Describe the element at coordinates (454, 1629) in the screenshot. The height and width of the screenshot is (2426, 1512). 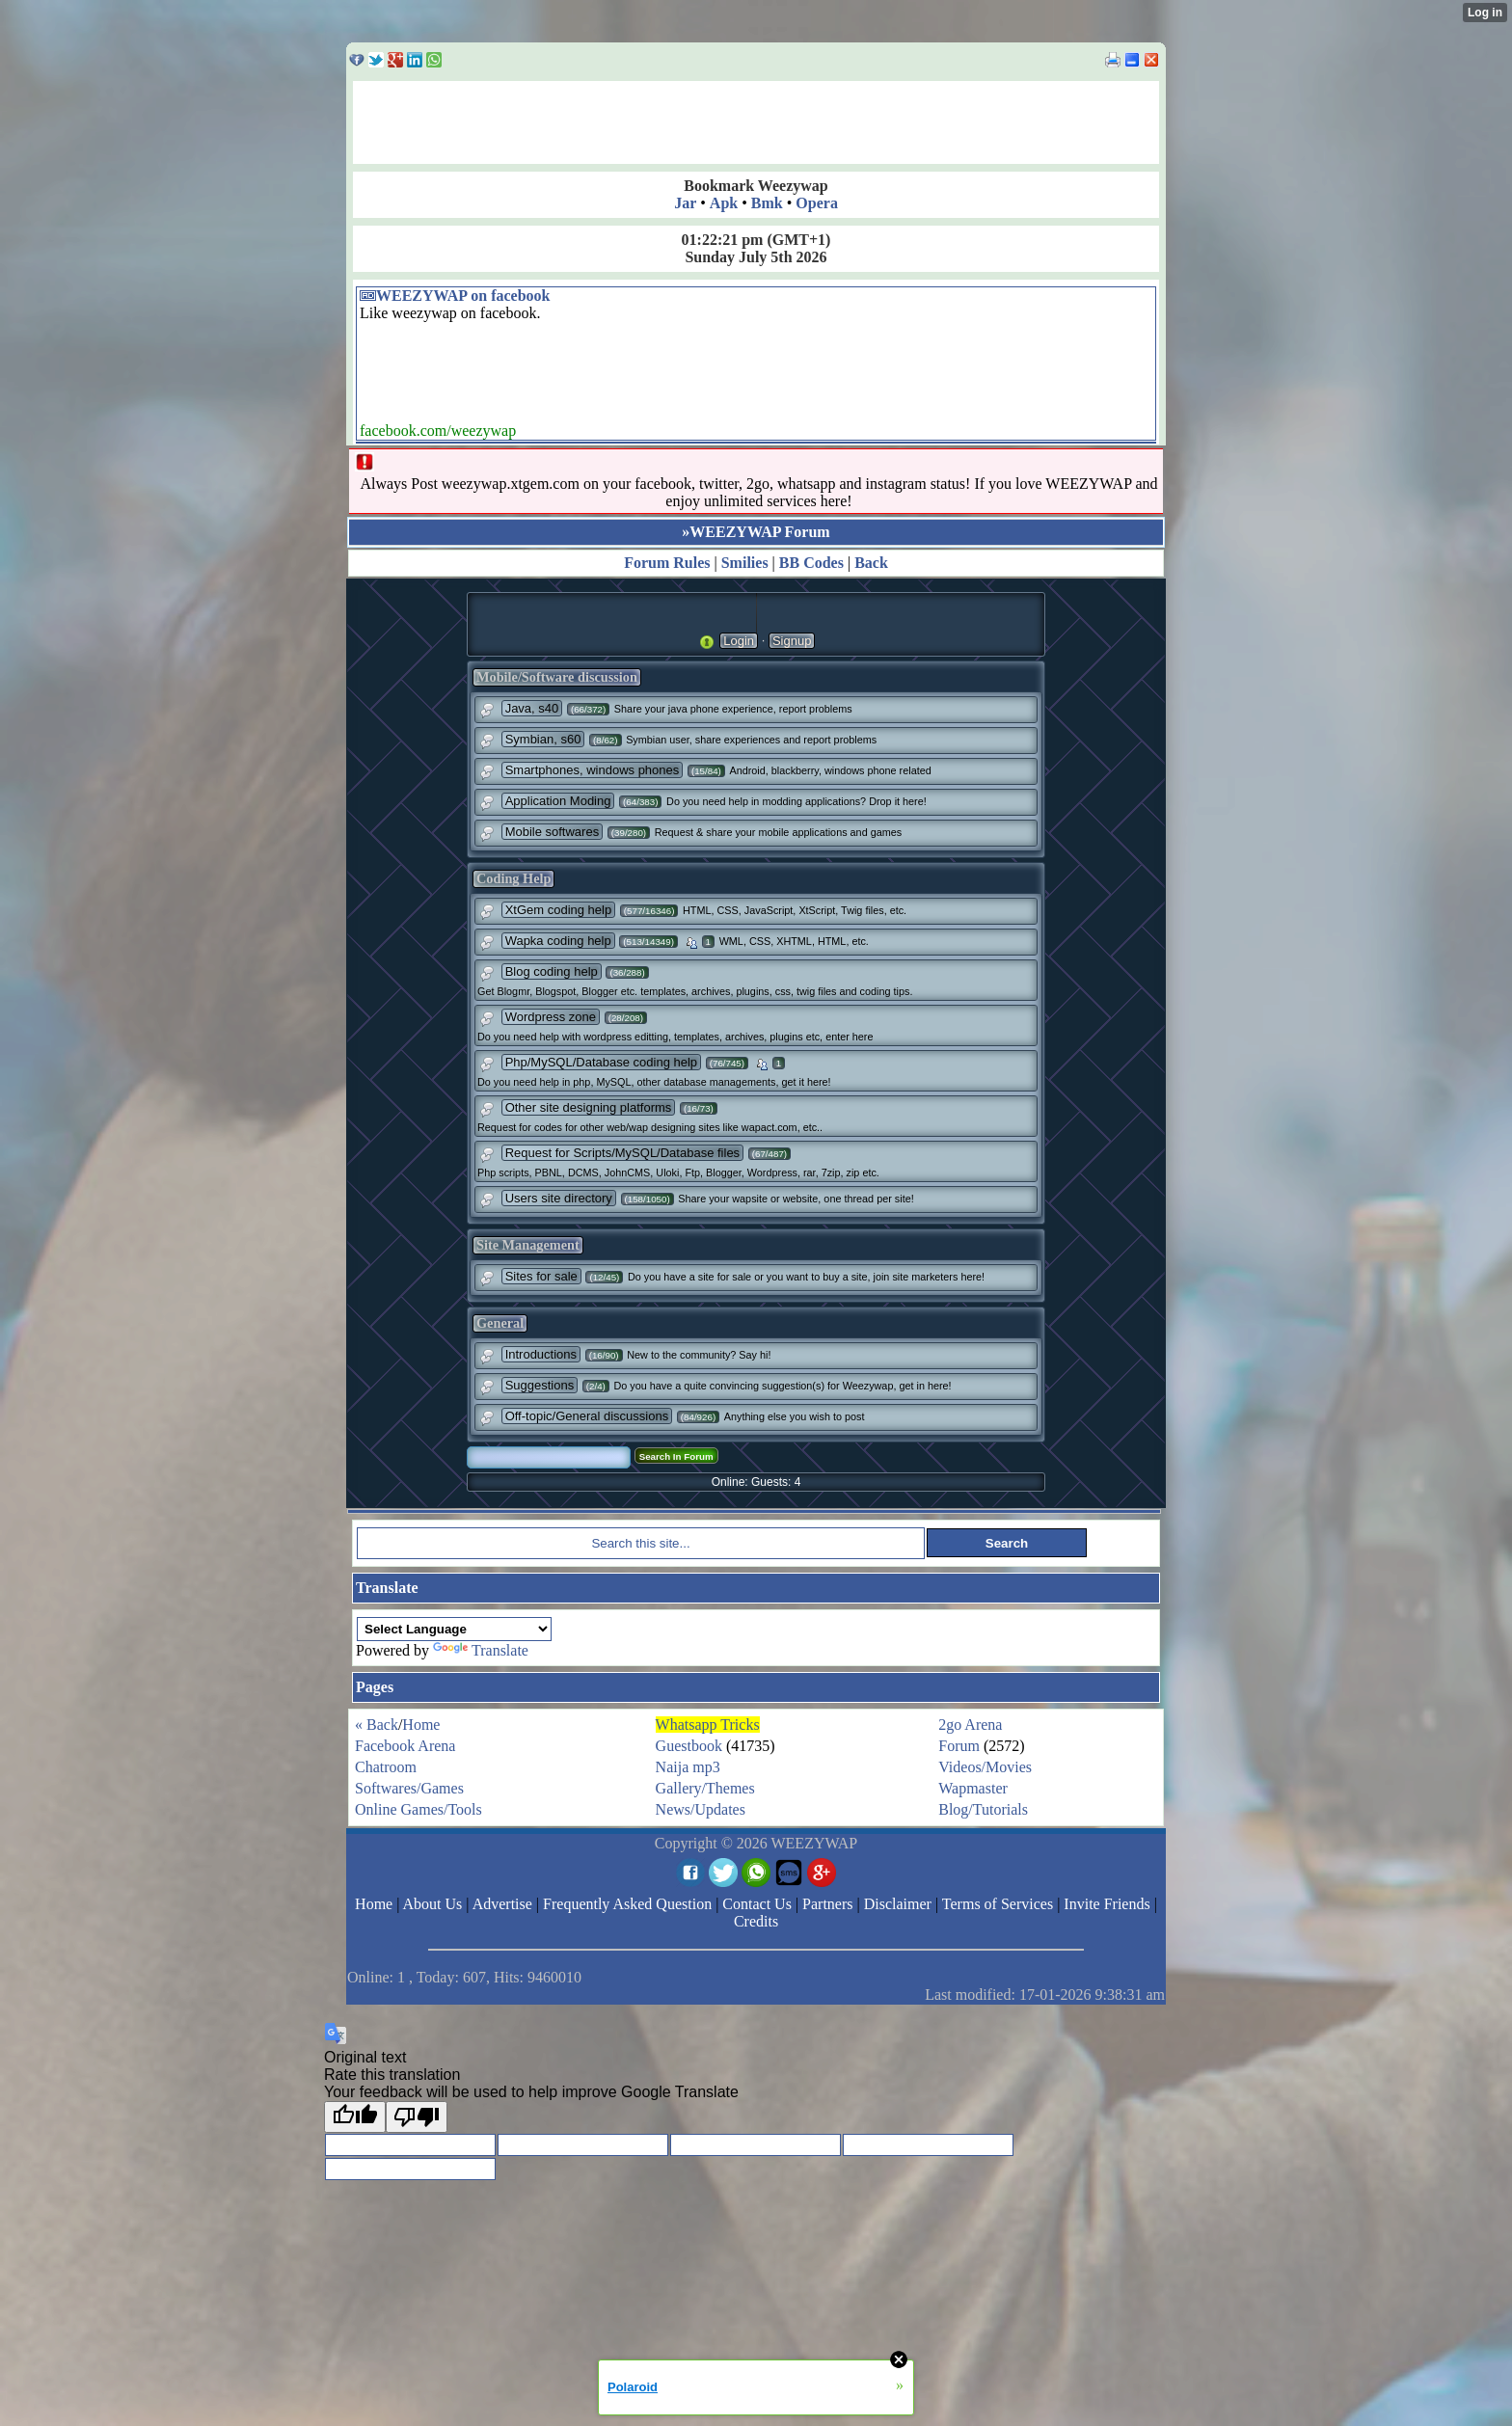
I see `[Language Translate Widget]` at that location.